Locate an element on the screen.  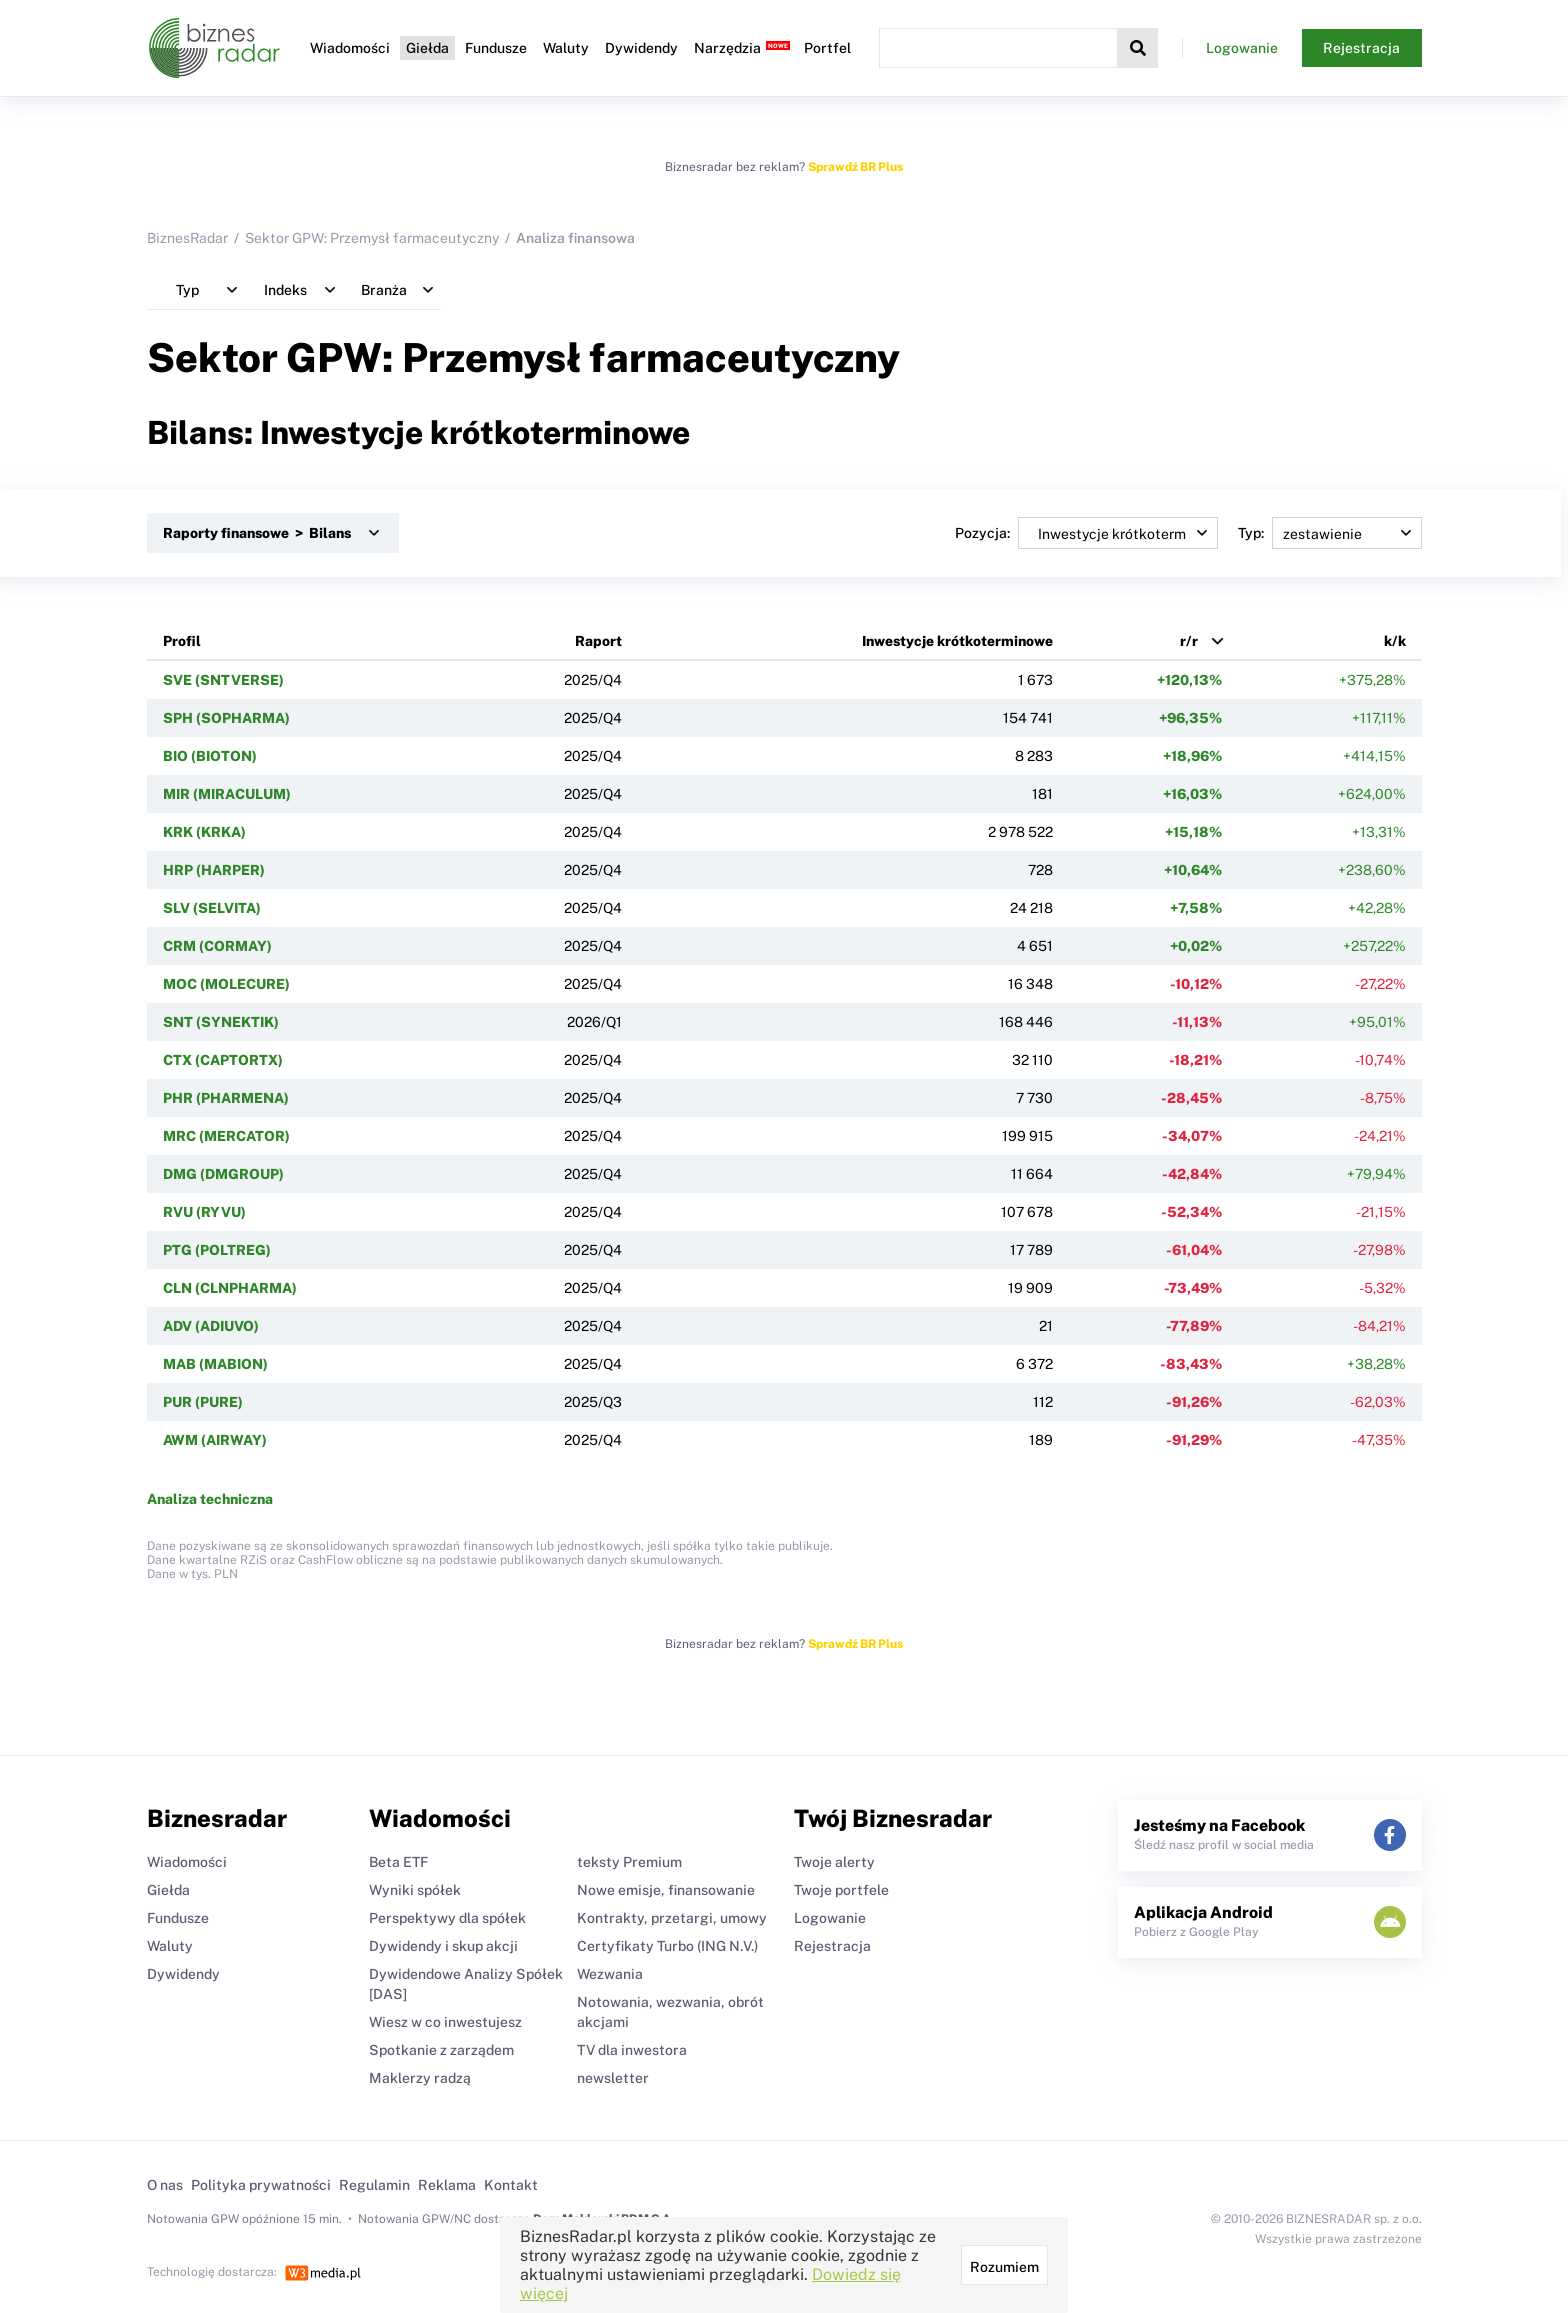
SLV (SELVITA) is located at coordinates (212, 908).